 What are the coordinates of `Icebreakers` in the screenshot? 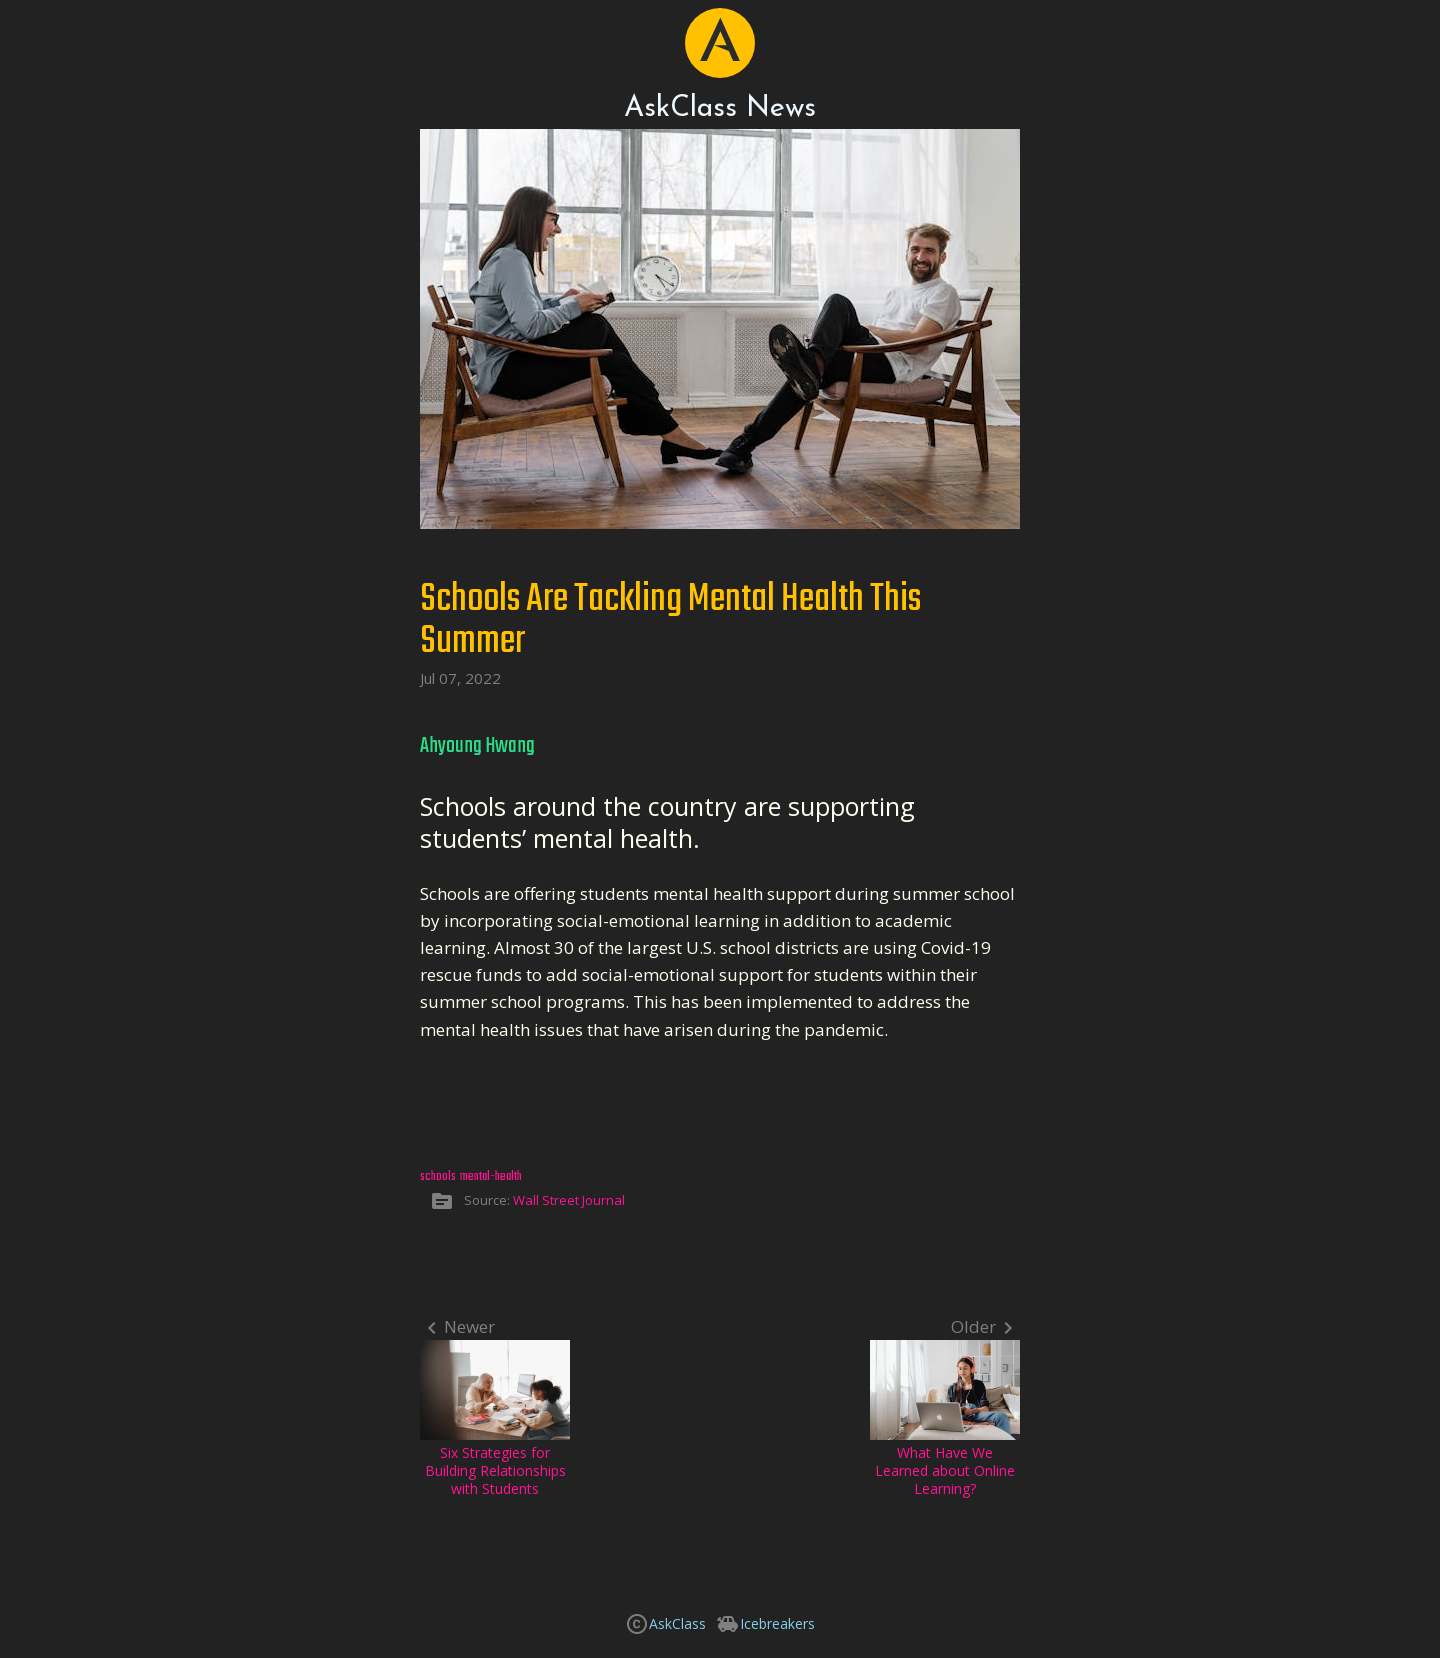 It's located at (777, 1623).